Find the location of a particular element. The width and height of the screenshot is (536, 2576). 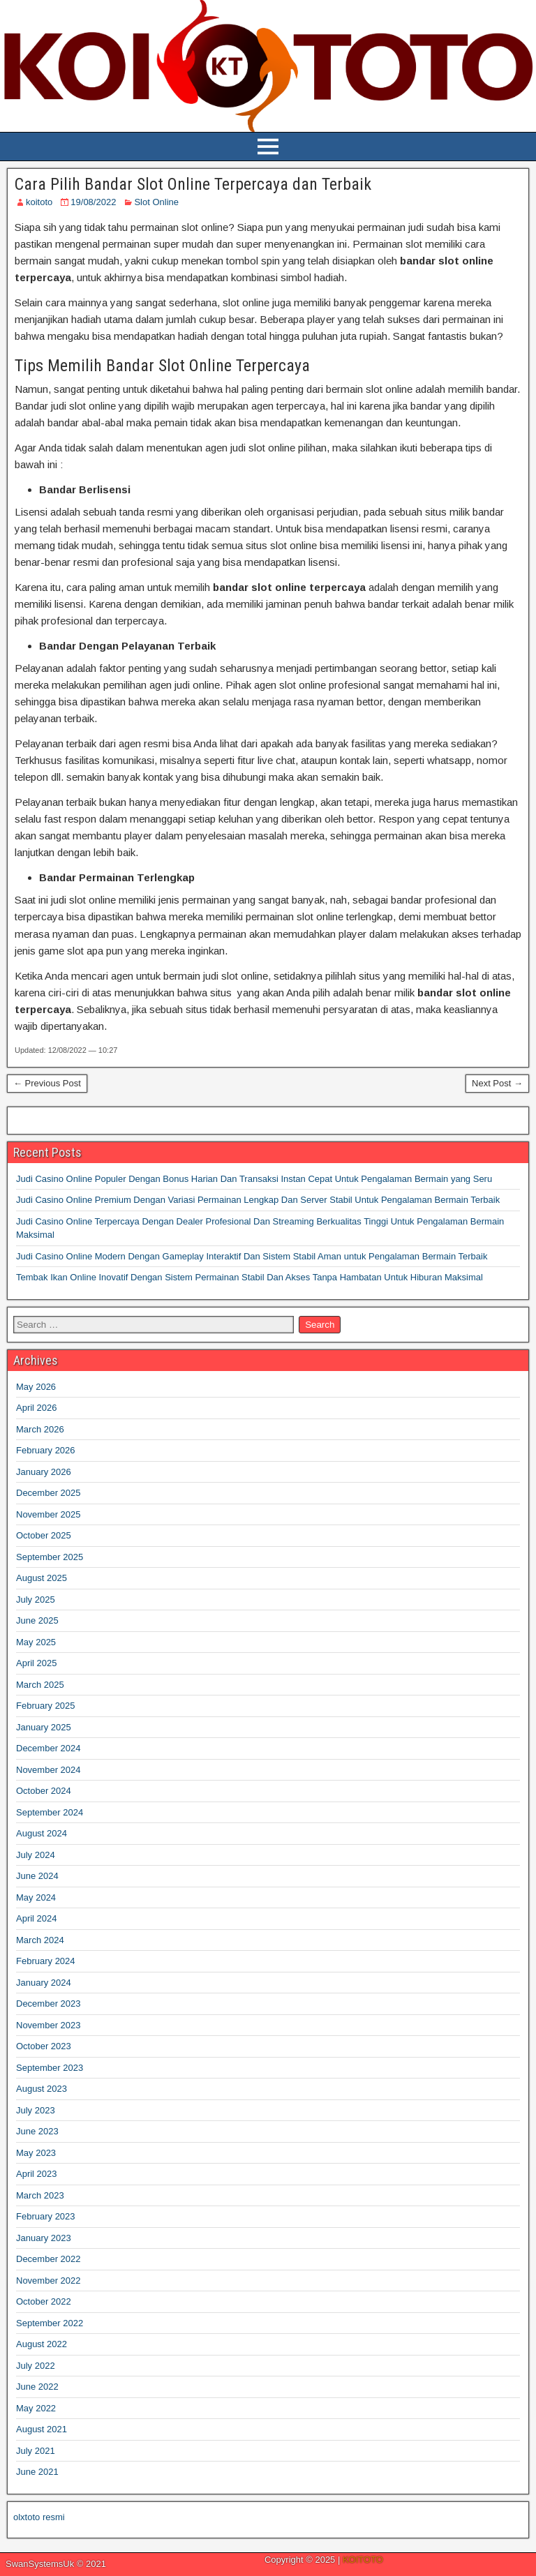

Judi Casino Online Populer Dengan Bonus Harian Dan Transaksi Instan Cepat Untuk Pengalaman Bermain yang Seru is located at coordinates (254, 1179).